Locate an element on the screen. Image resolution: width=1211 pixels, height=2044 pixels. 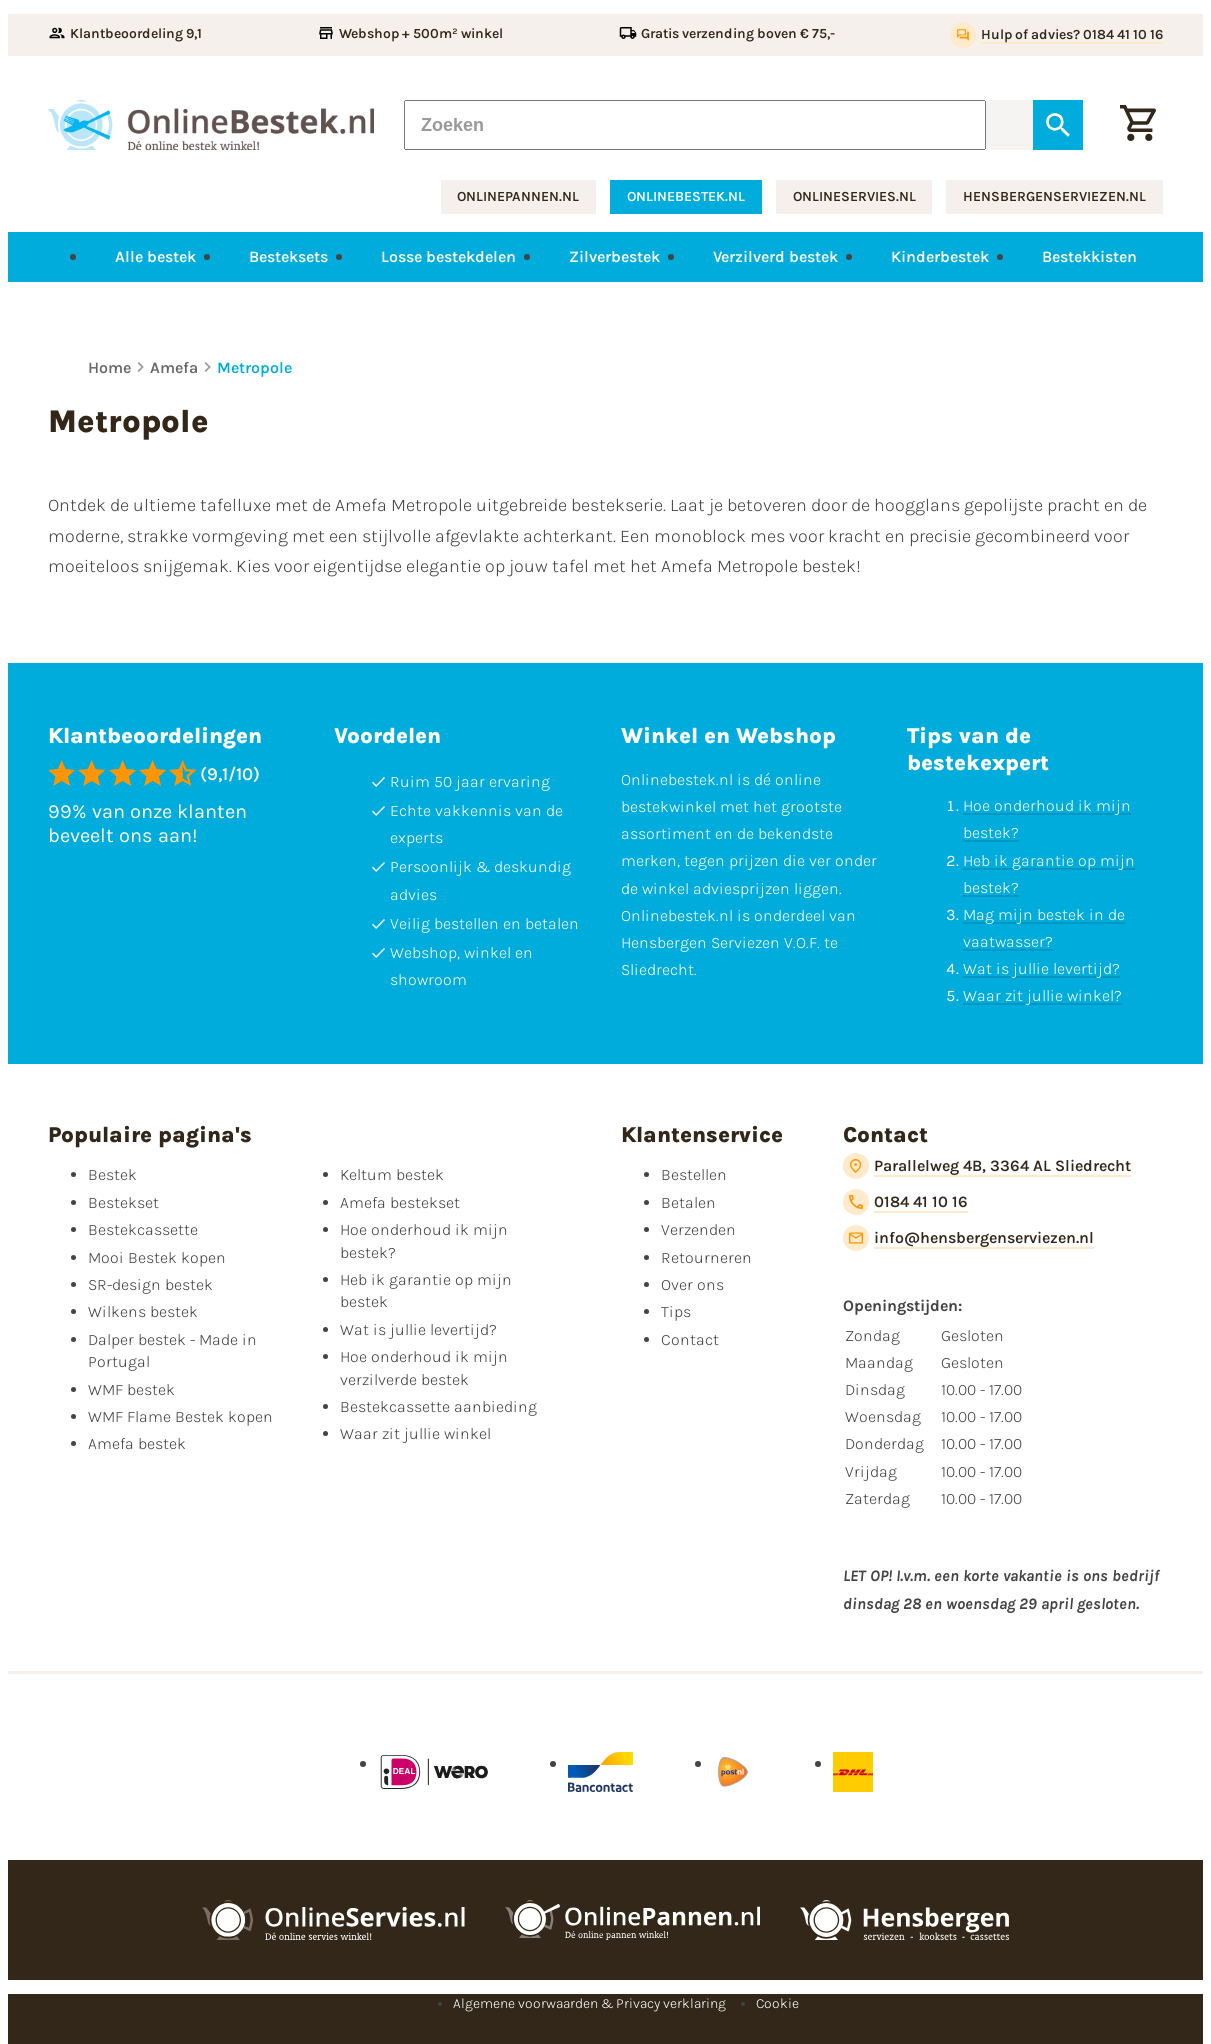
Waar zit jullie winkel? is located at coordinates (1042, 995).